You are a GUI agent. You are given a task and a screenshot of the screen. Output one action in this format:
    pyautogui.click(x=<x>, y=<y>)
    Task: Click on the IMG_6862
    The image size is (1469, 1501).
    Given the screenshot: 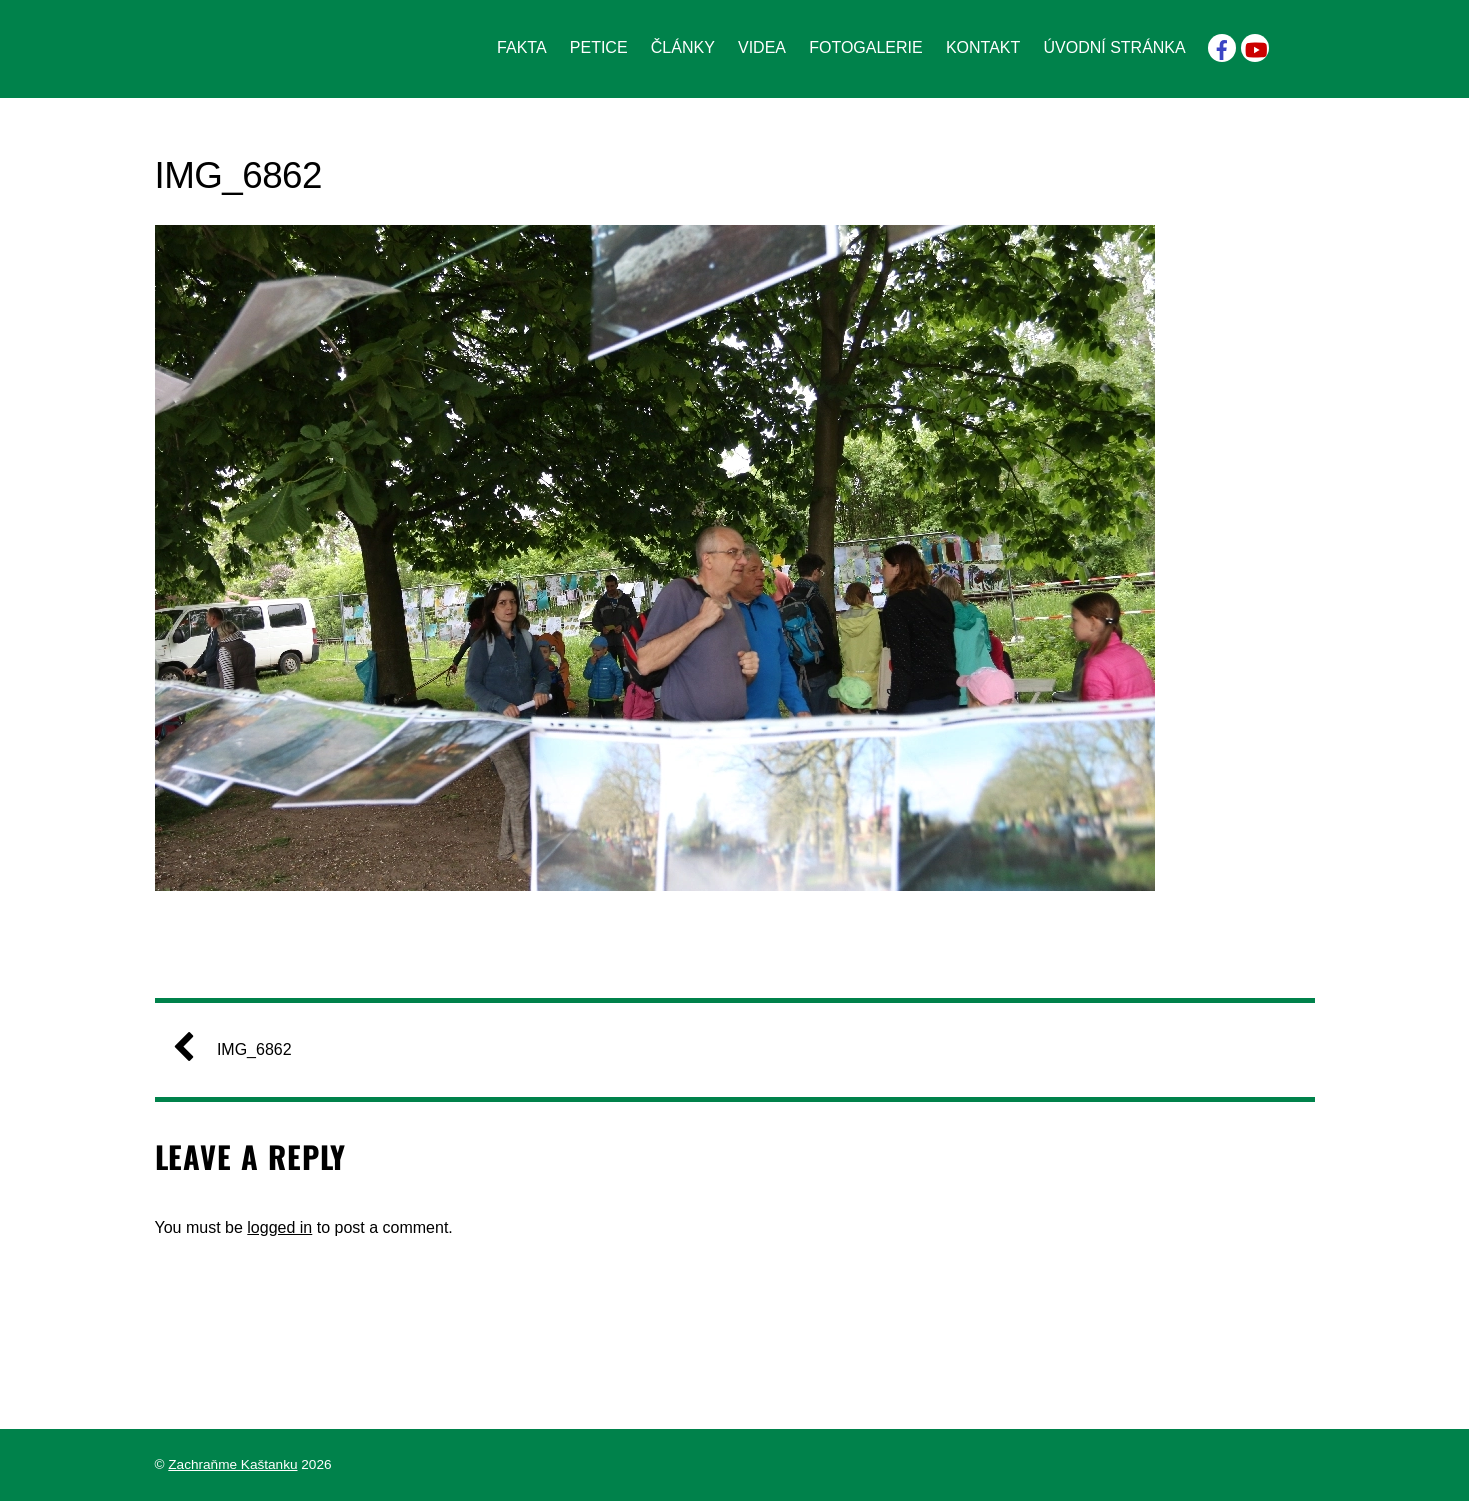 What is the action you would take?
    pyautogui.click(x=240, y=1049)
    